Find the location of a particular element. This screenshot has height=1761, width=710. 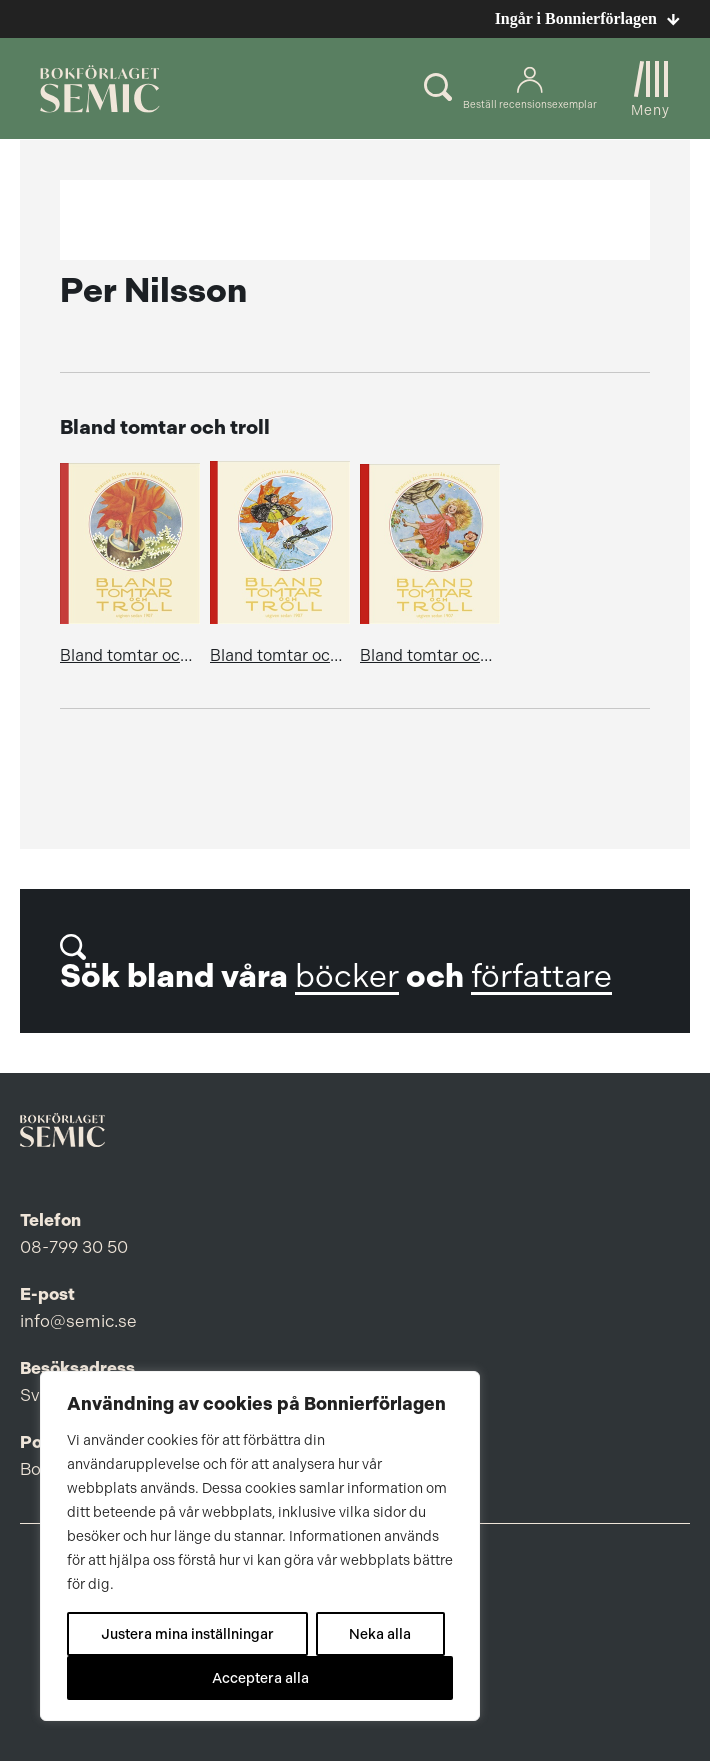

böcker is located at coordinates (347, 976).